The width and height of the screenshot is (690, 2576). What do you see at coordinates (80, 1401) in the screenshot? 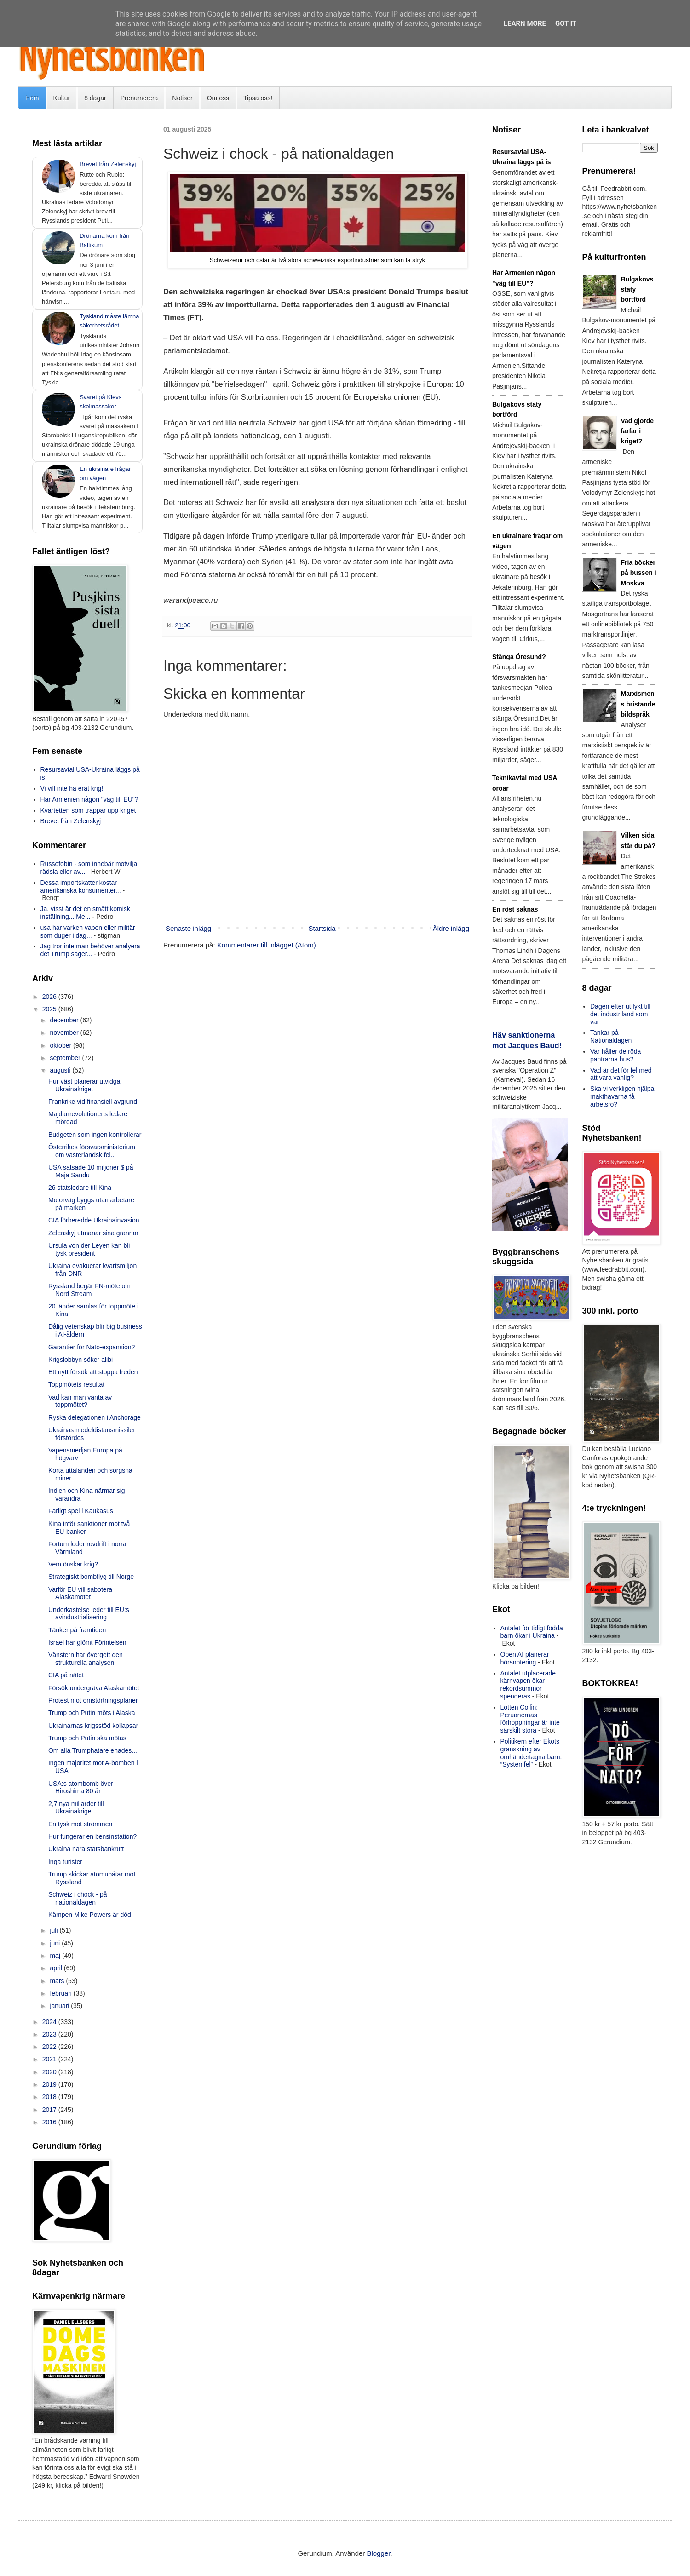
I see `Vad kan man vänta av toppmötet?` at bounding box center [80, 1401].